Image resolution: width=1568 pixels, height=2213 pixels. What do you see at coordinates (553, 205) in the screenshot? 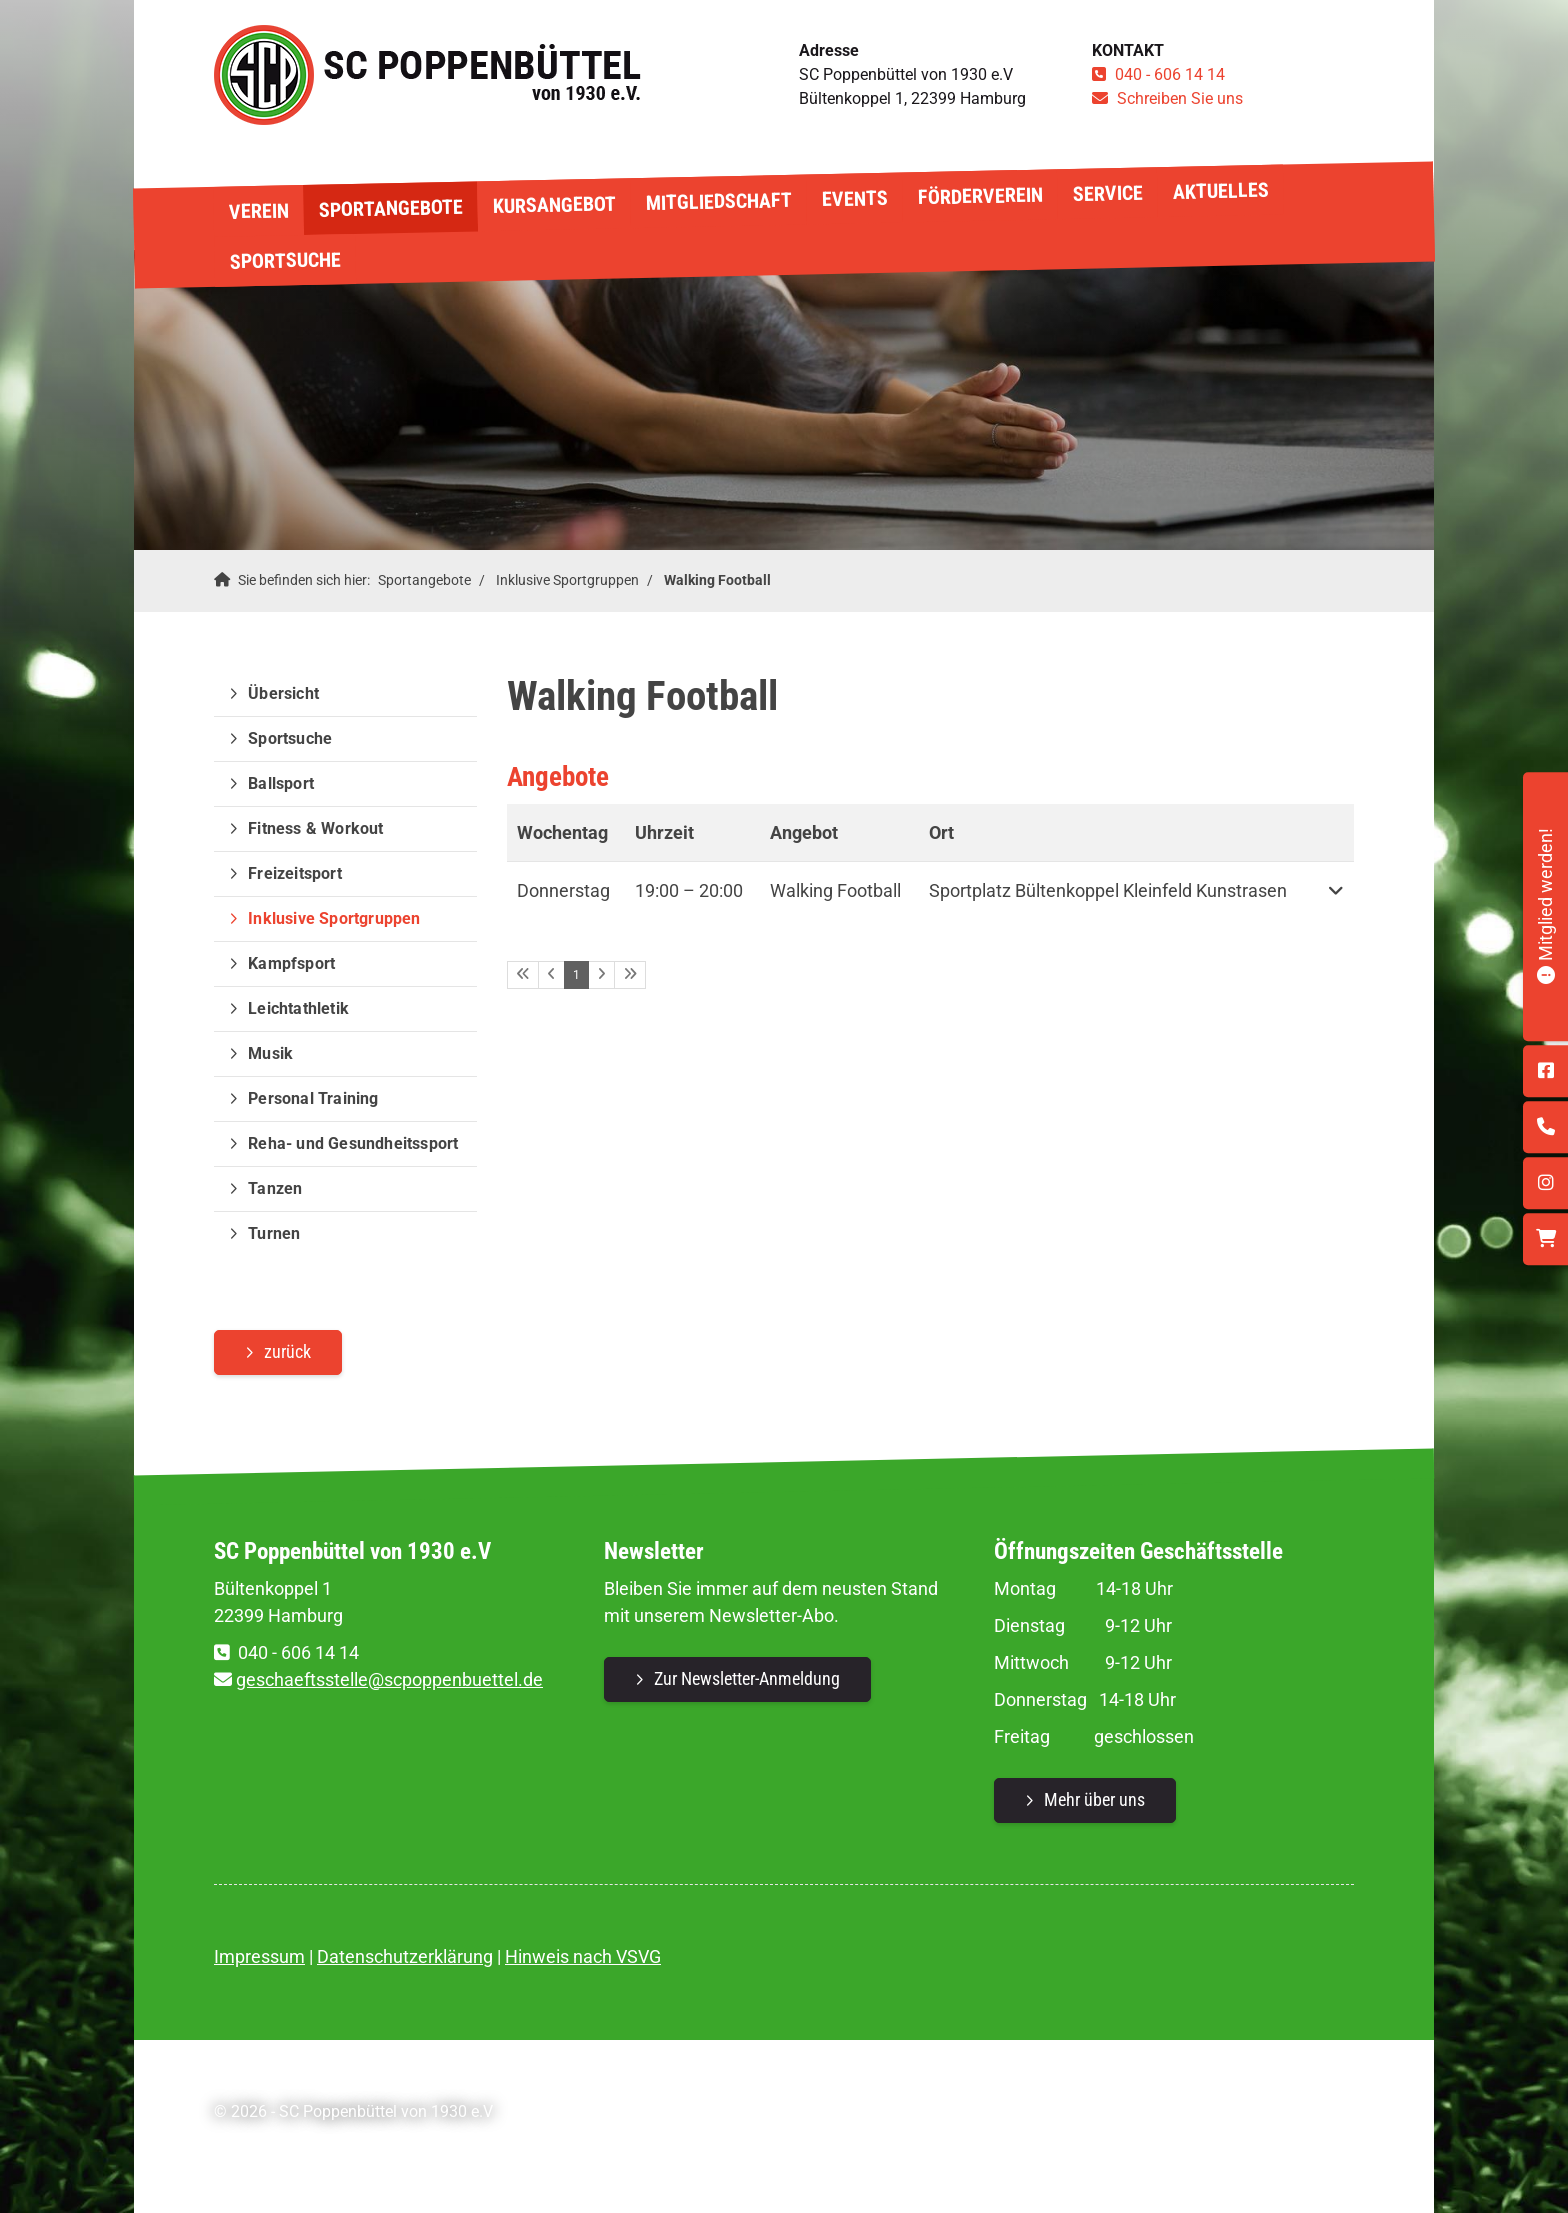
I see `Kursangebot` at bounding box center [553, 205].